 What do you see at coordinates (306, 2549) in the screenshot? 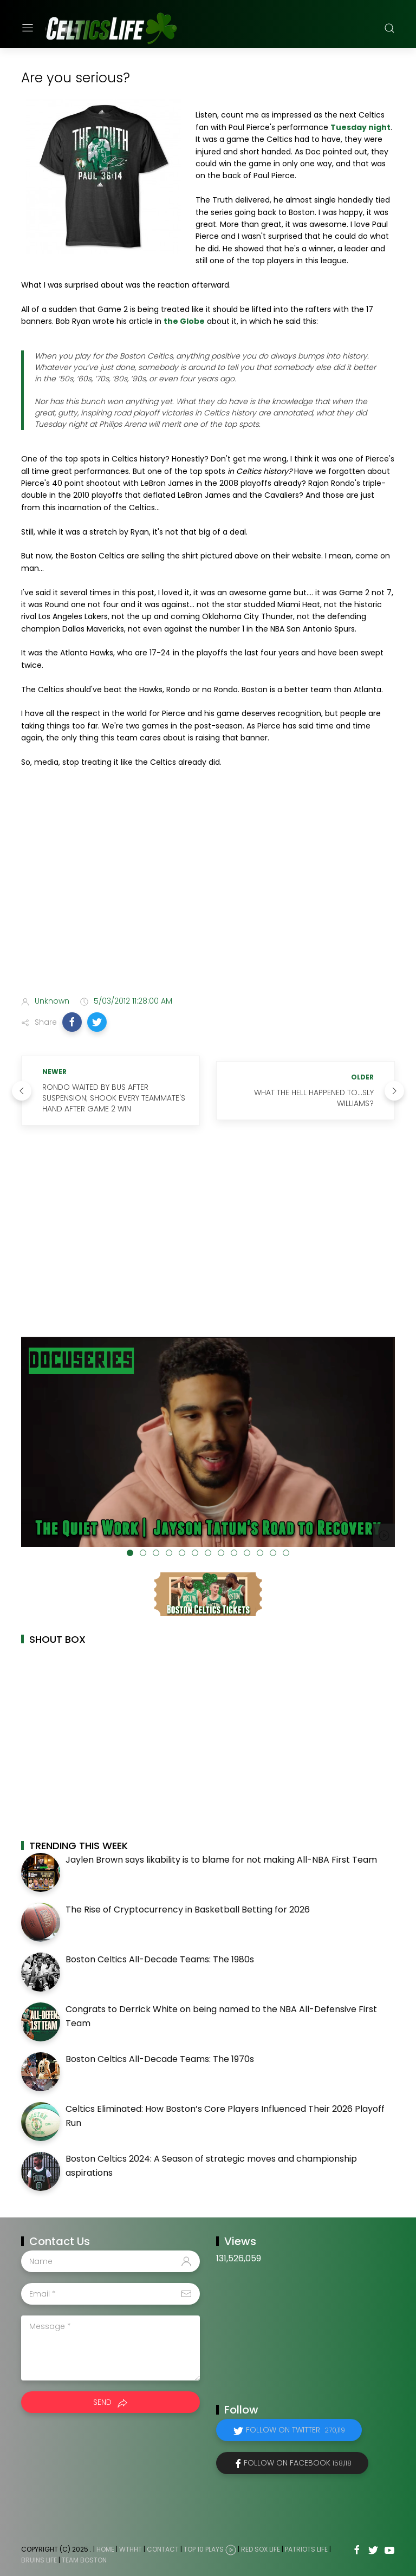
I see `Patriots Life` at bounding box center [306, 2549].